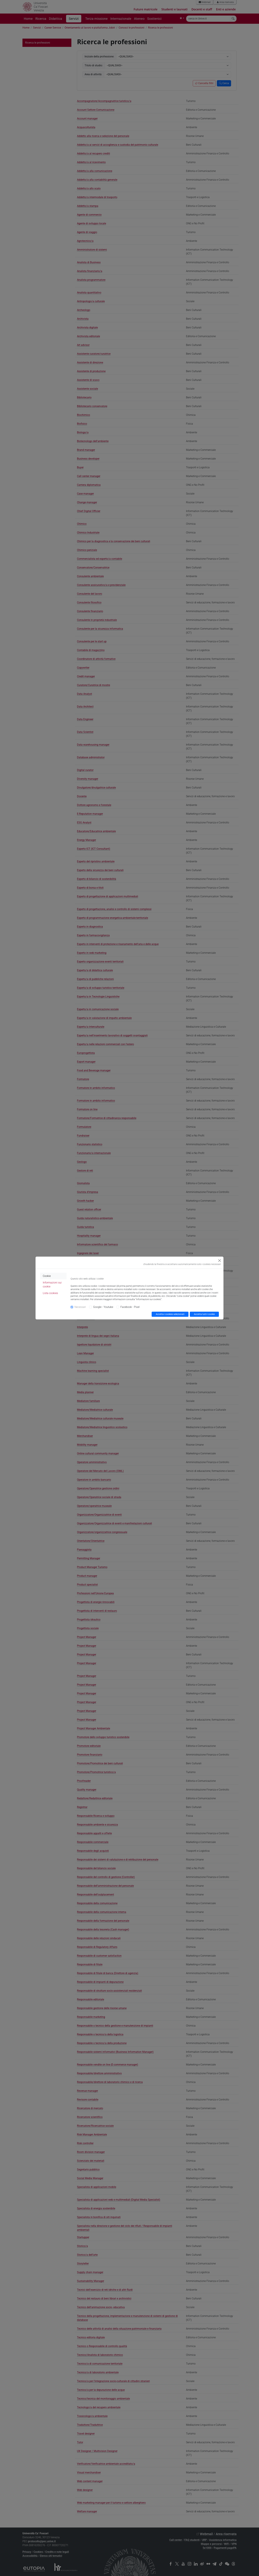 The image size is (259, 2576). I want to click on Google - Youtube, so click(103, 1307).